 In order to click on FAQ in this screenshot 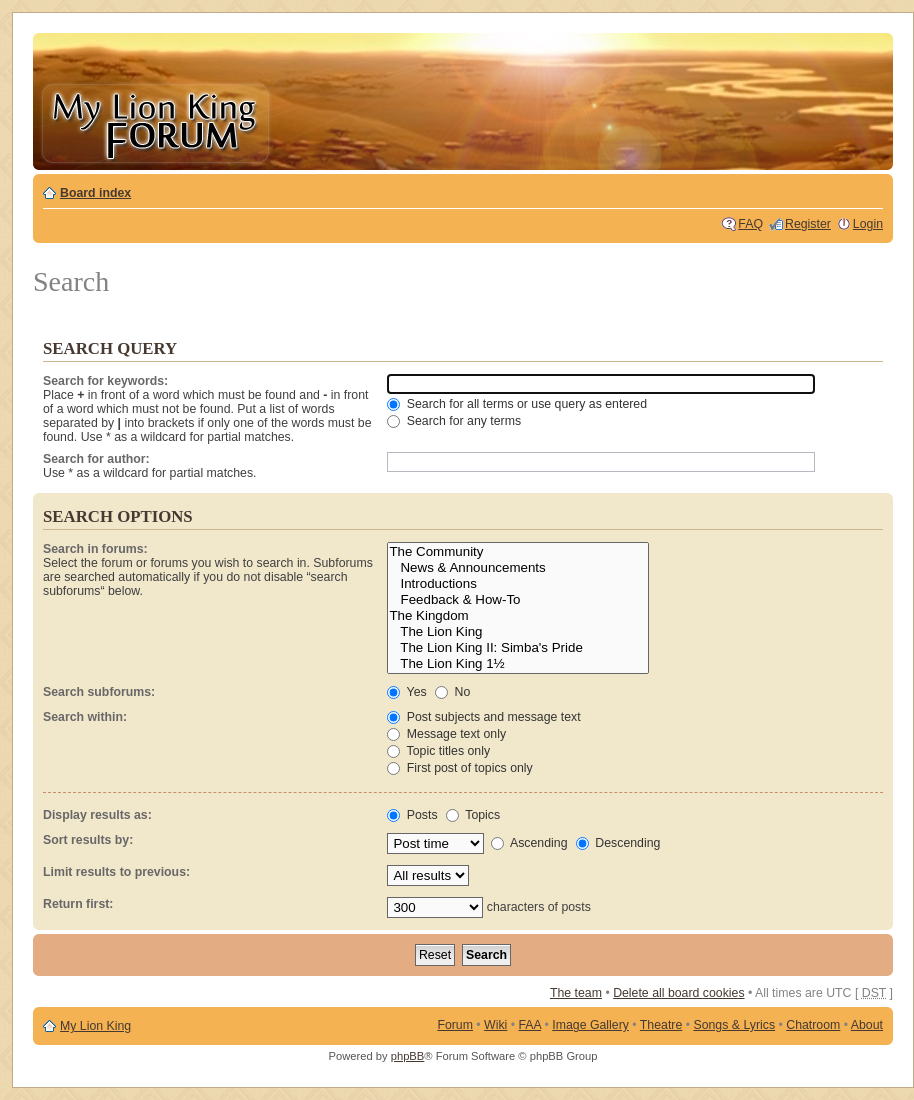, I will do `click(750, 224)`.